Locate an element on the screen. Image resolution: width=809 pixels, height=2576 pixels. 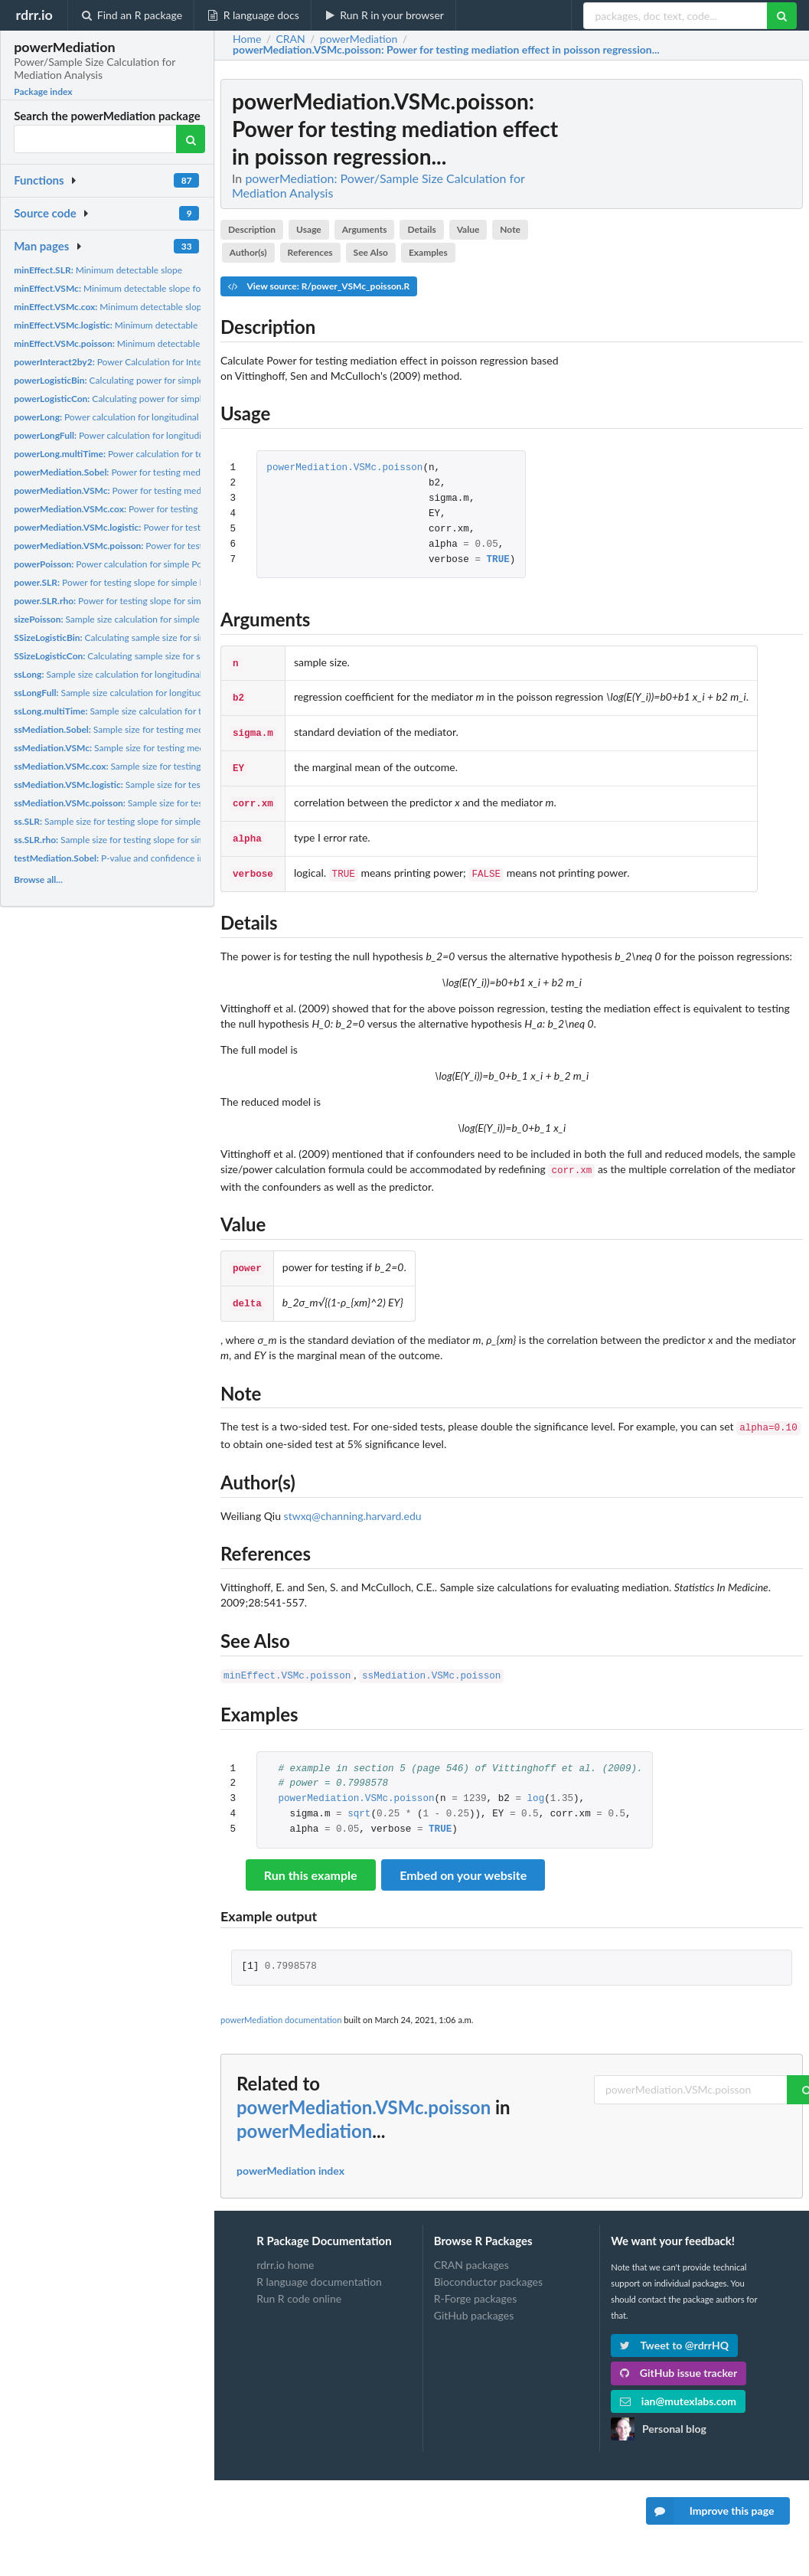
Improve this page is located at coordinates (710, 2511).